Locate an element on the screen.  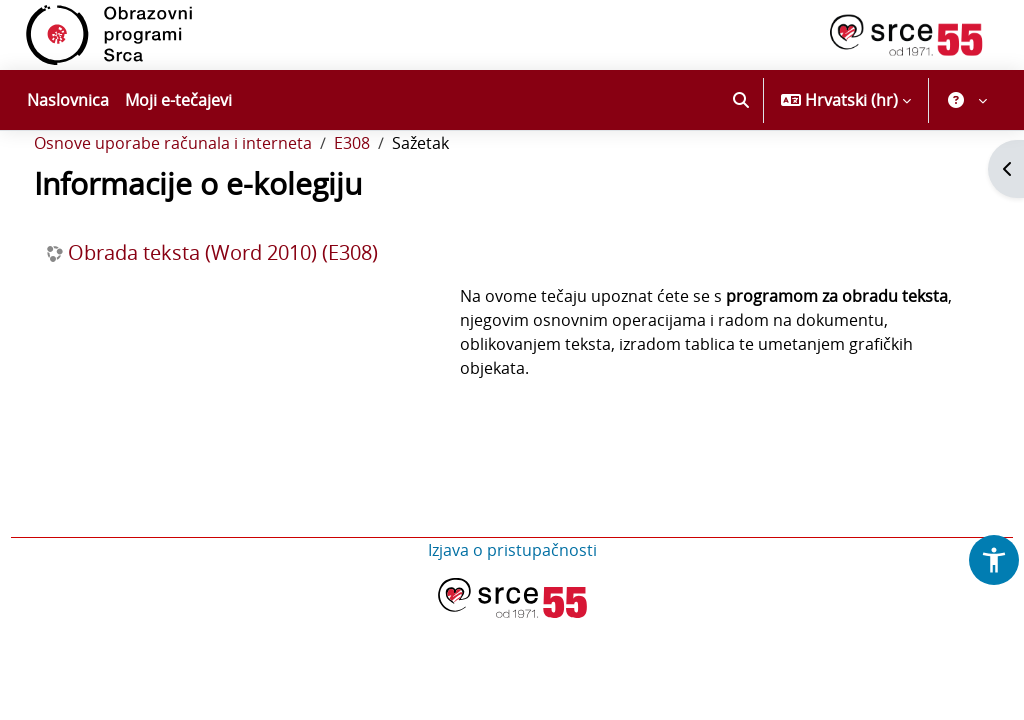
Izjava o pristupačnosti is located at coordinates (512, 605).